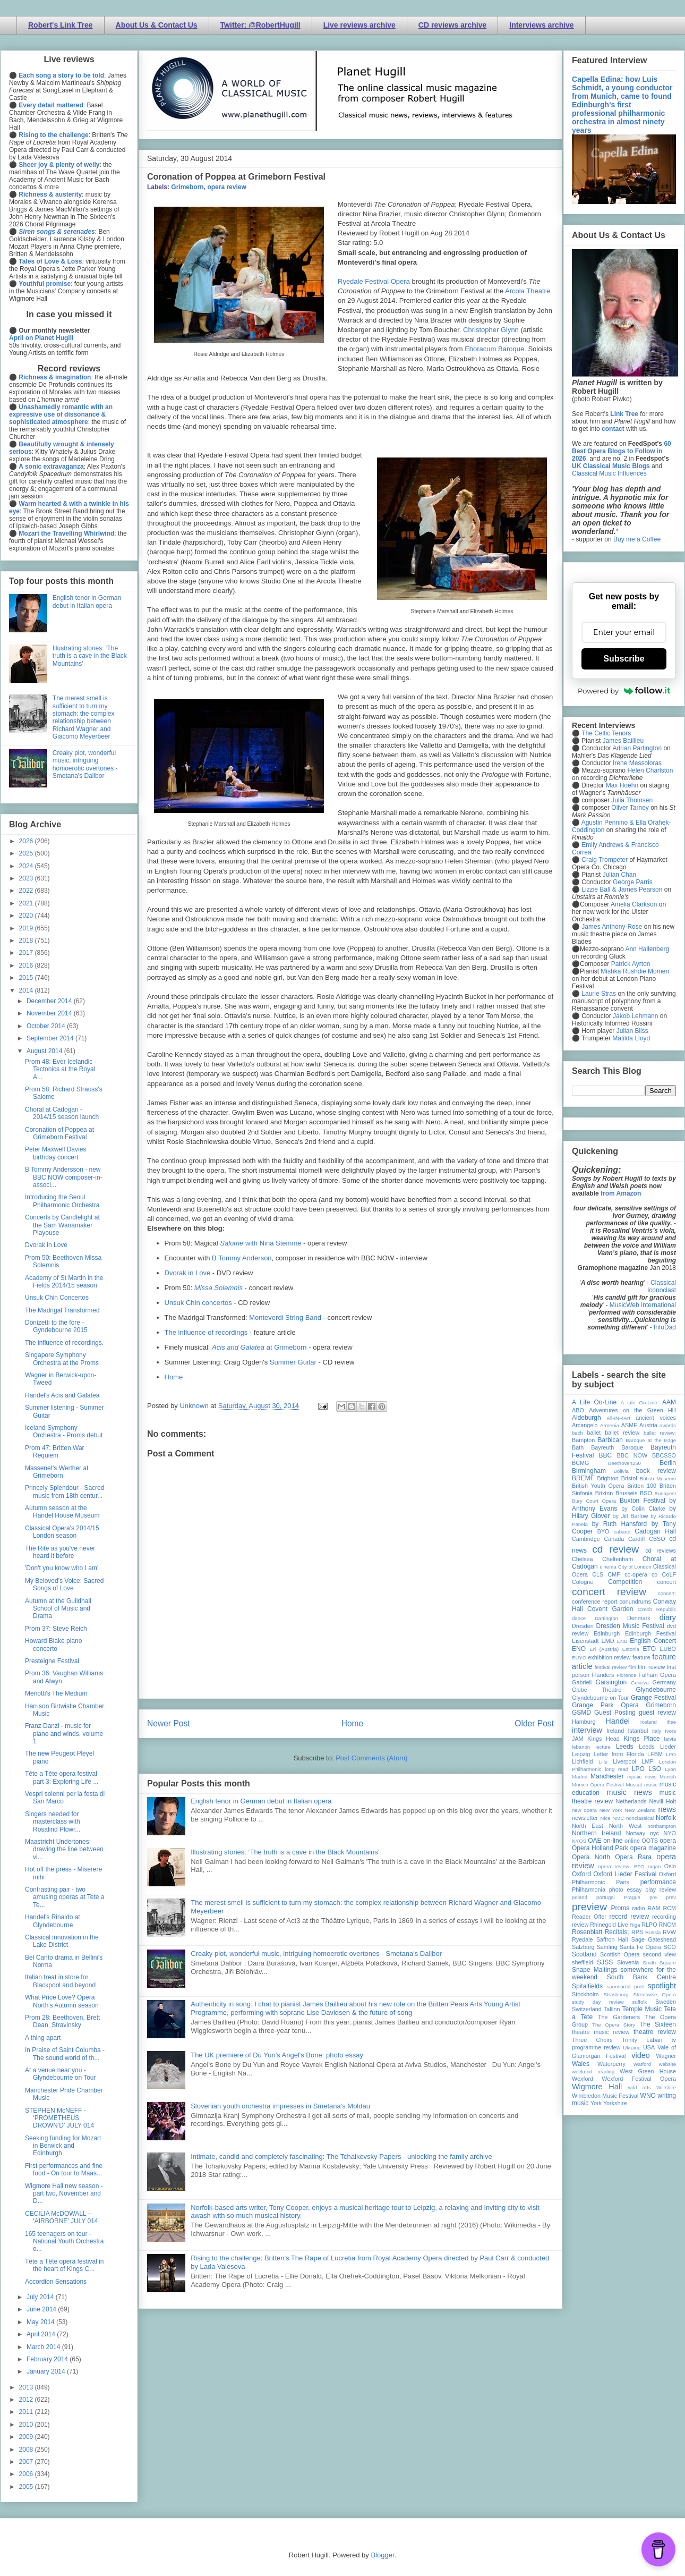 The height and width of the screenshot is (2576, 685). Describe the element at coordinates (587, 2009) in the screenshot. I see `Switzerland` at that location.